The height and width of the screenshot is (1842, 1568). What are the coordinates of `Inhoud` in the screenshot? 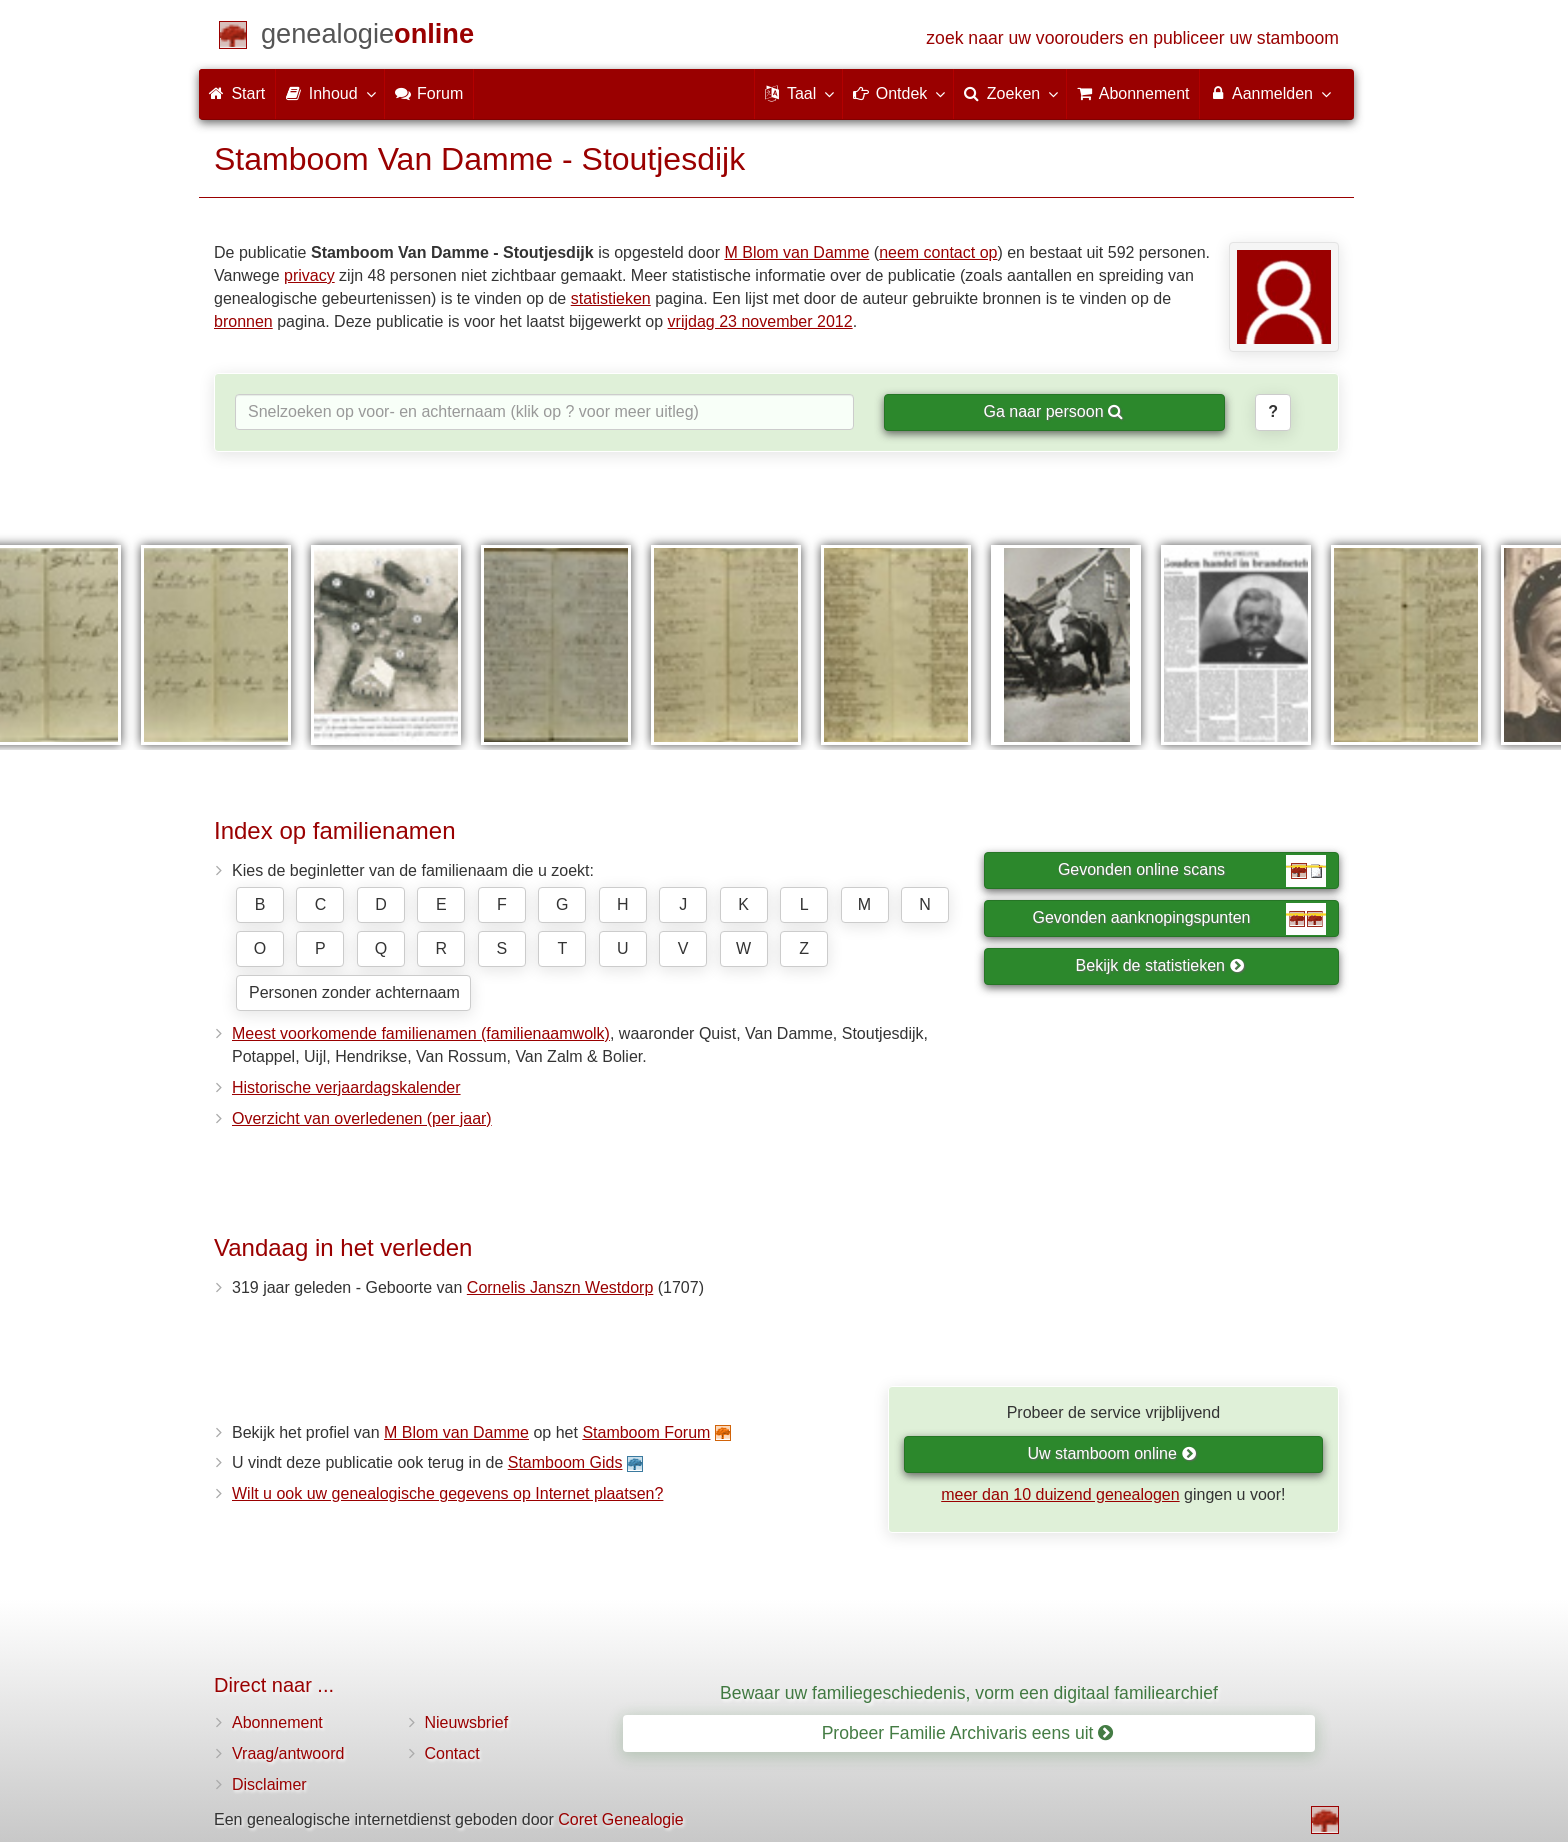 It's located at (329, 93).